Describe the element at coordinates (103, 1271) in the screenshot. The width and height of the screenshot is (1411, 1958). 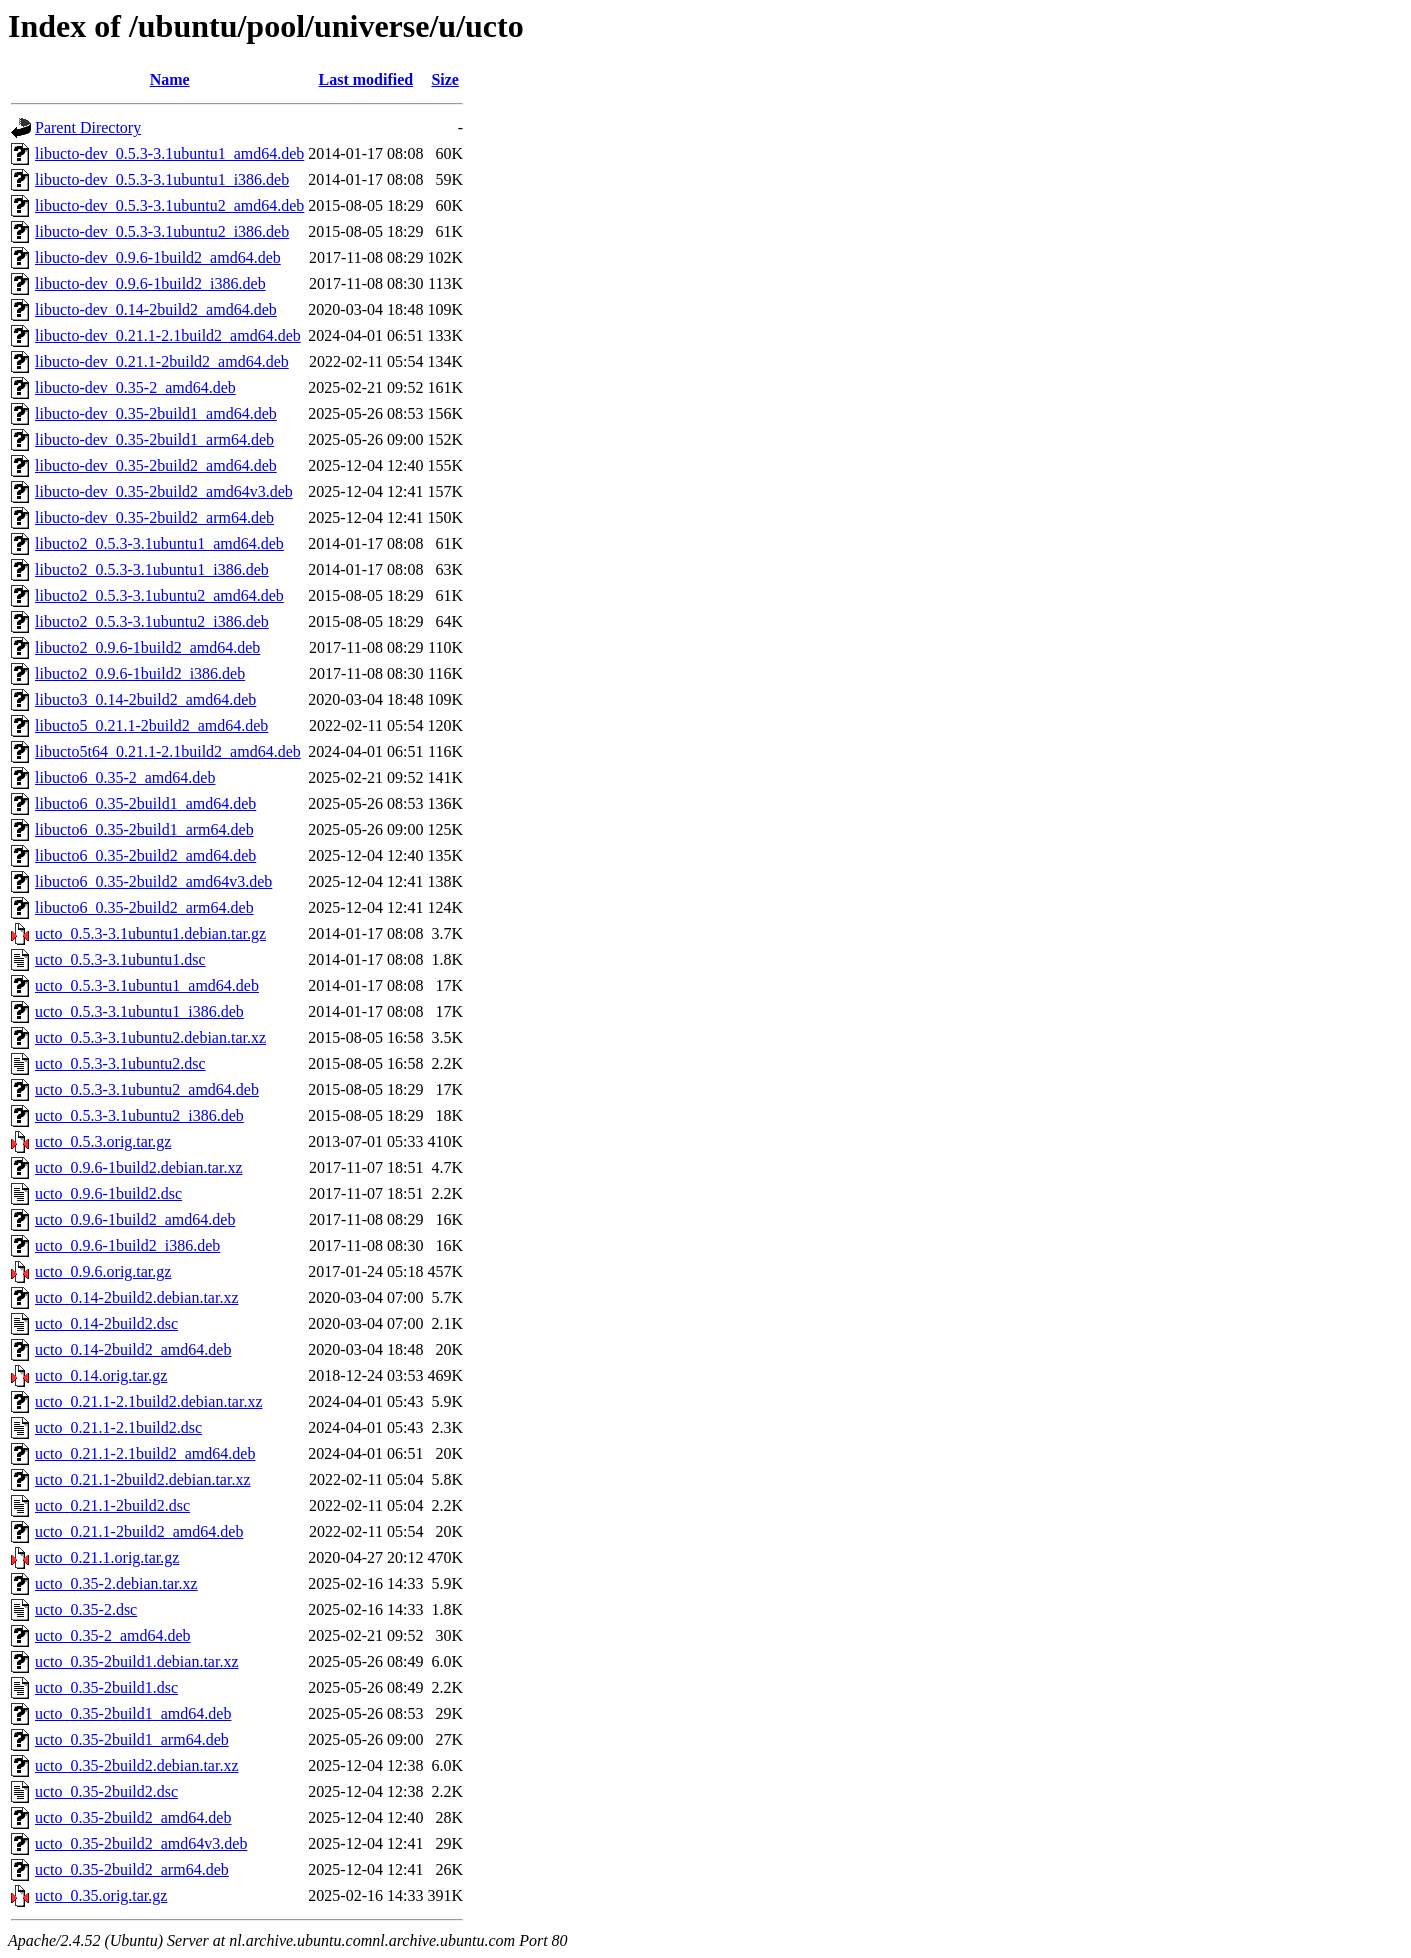
I see `ucto_0.9.6.orig.tar.gz` at that location.